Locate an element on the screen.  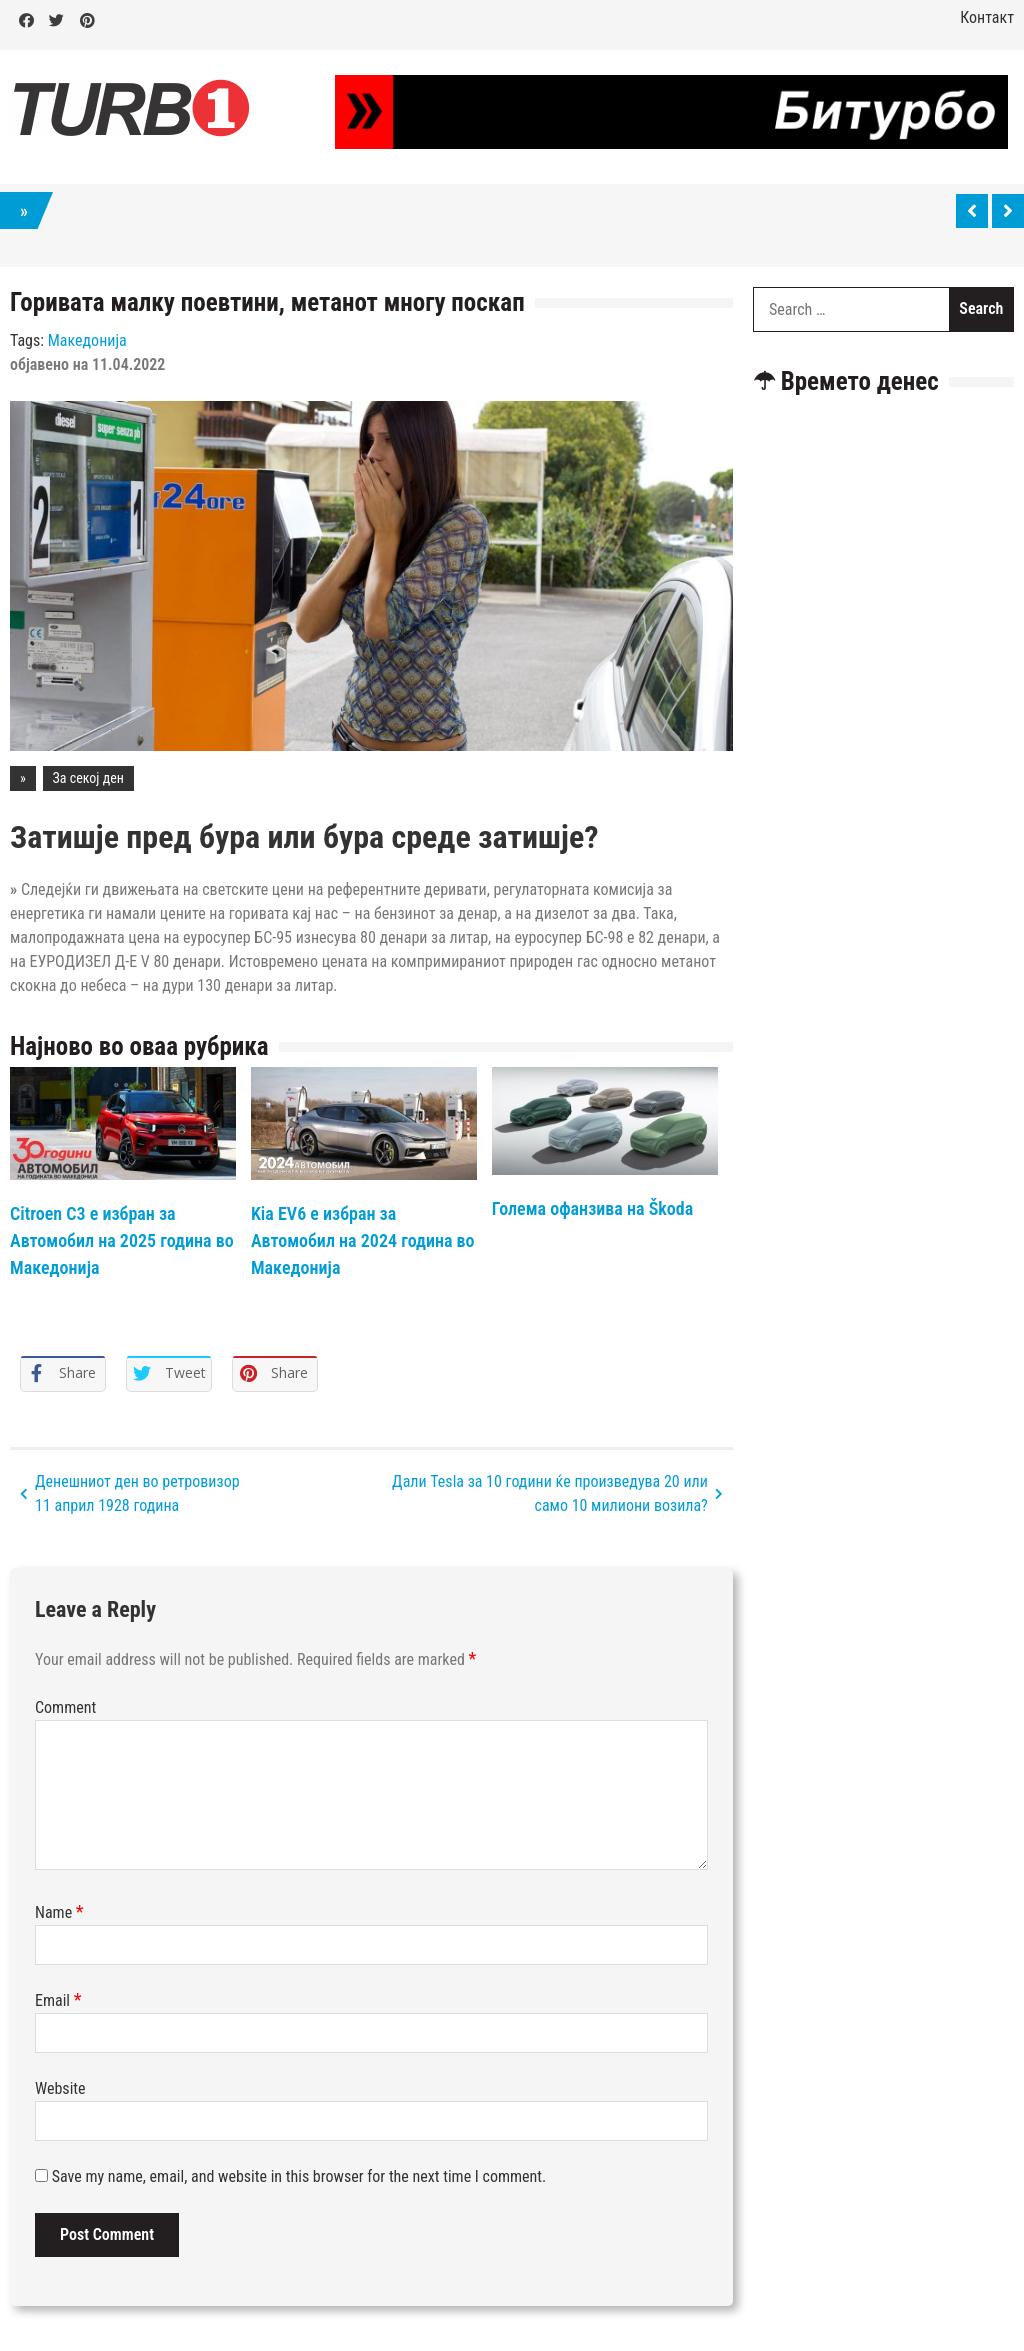
Kia EV6 е избран за Автомобил на 2024 година во Македонија is located at coordinates (363, 1240).